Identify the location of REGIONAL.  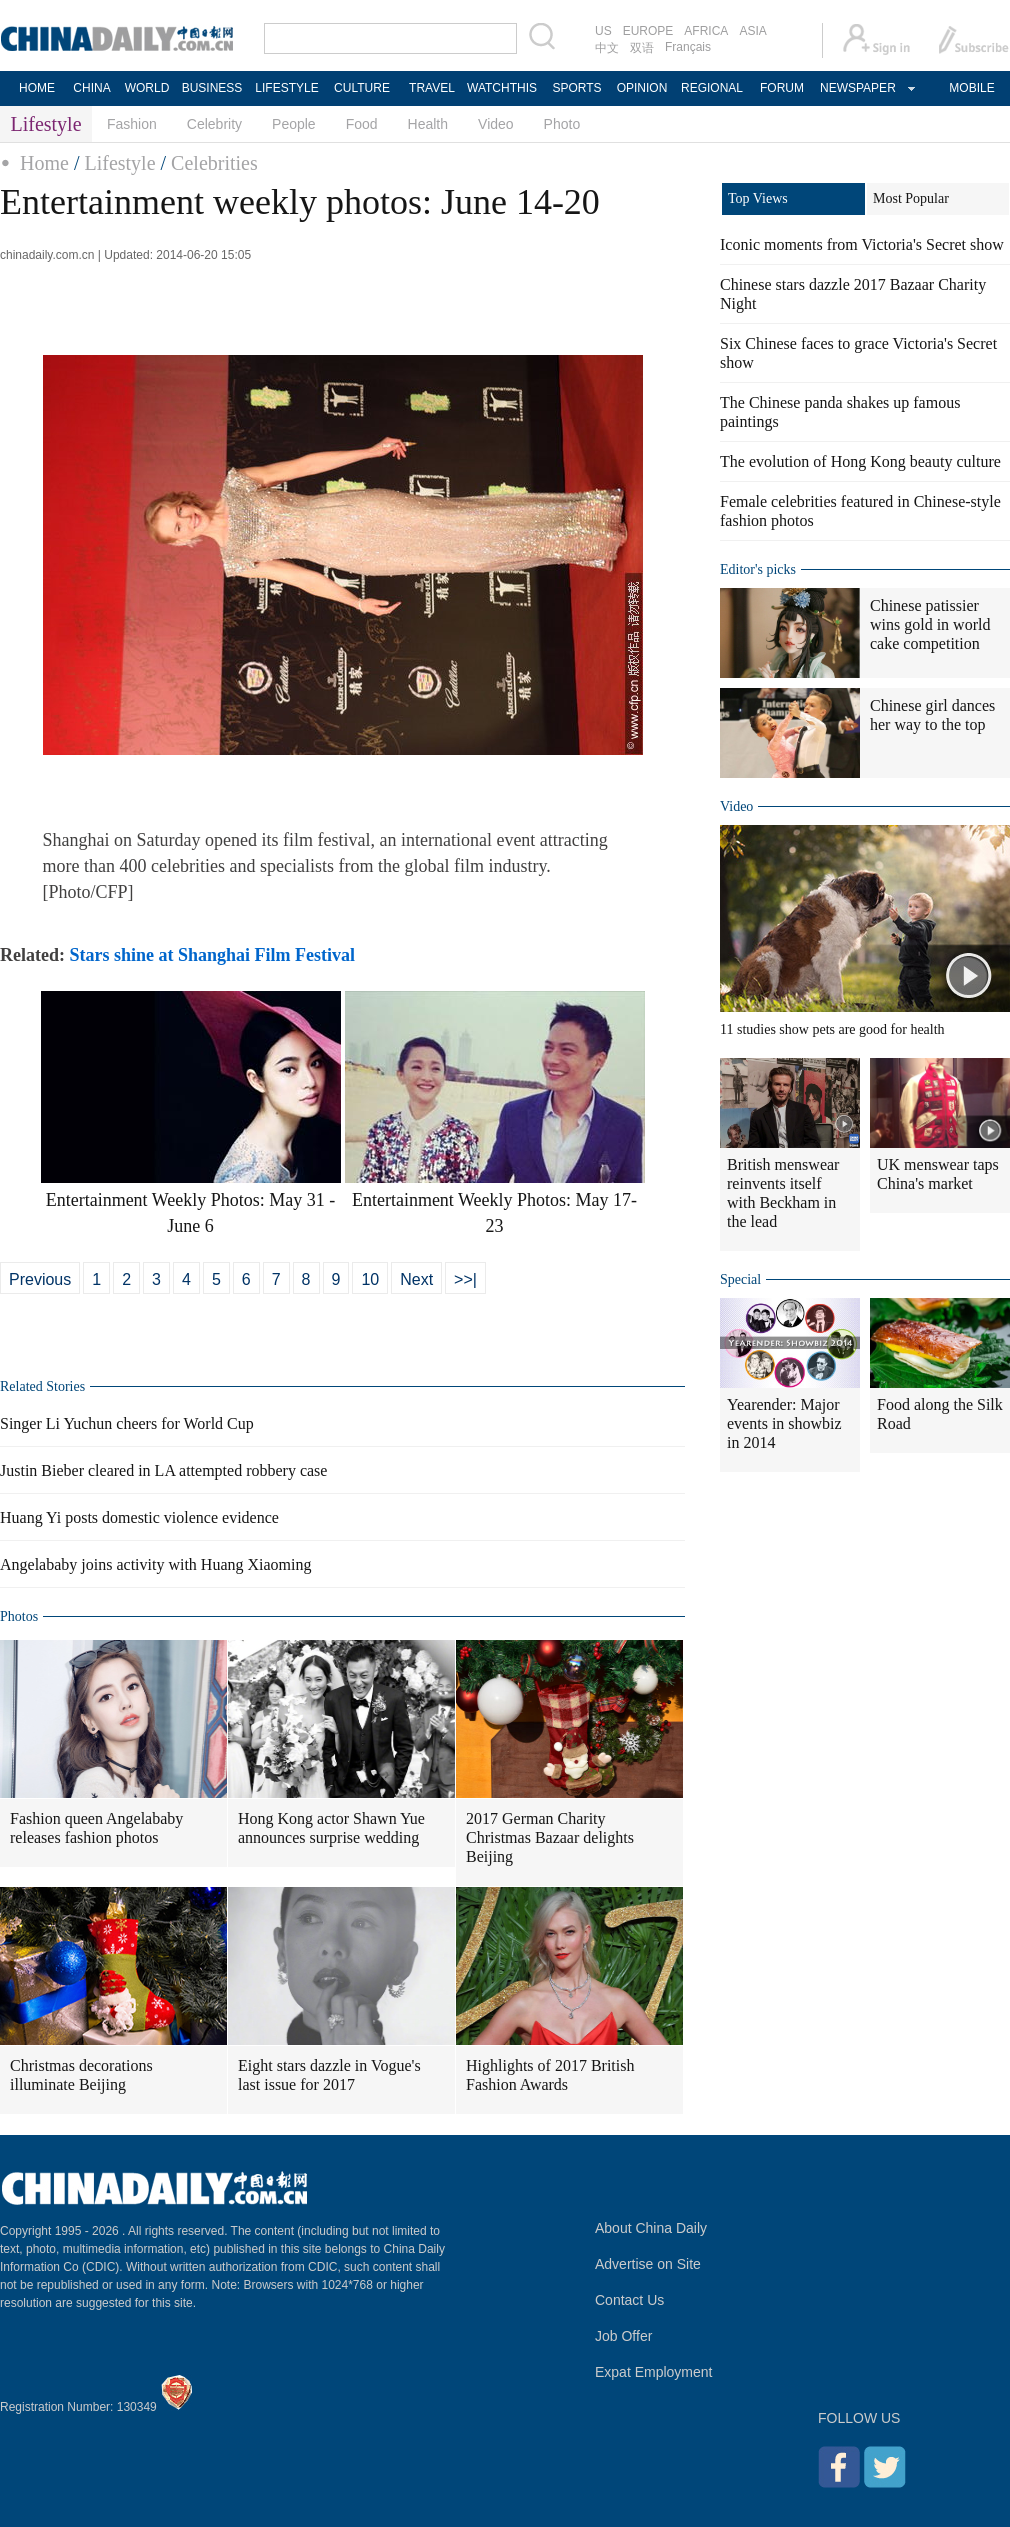
(712, 88).